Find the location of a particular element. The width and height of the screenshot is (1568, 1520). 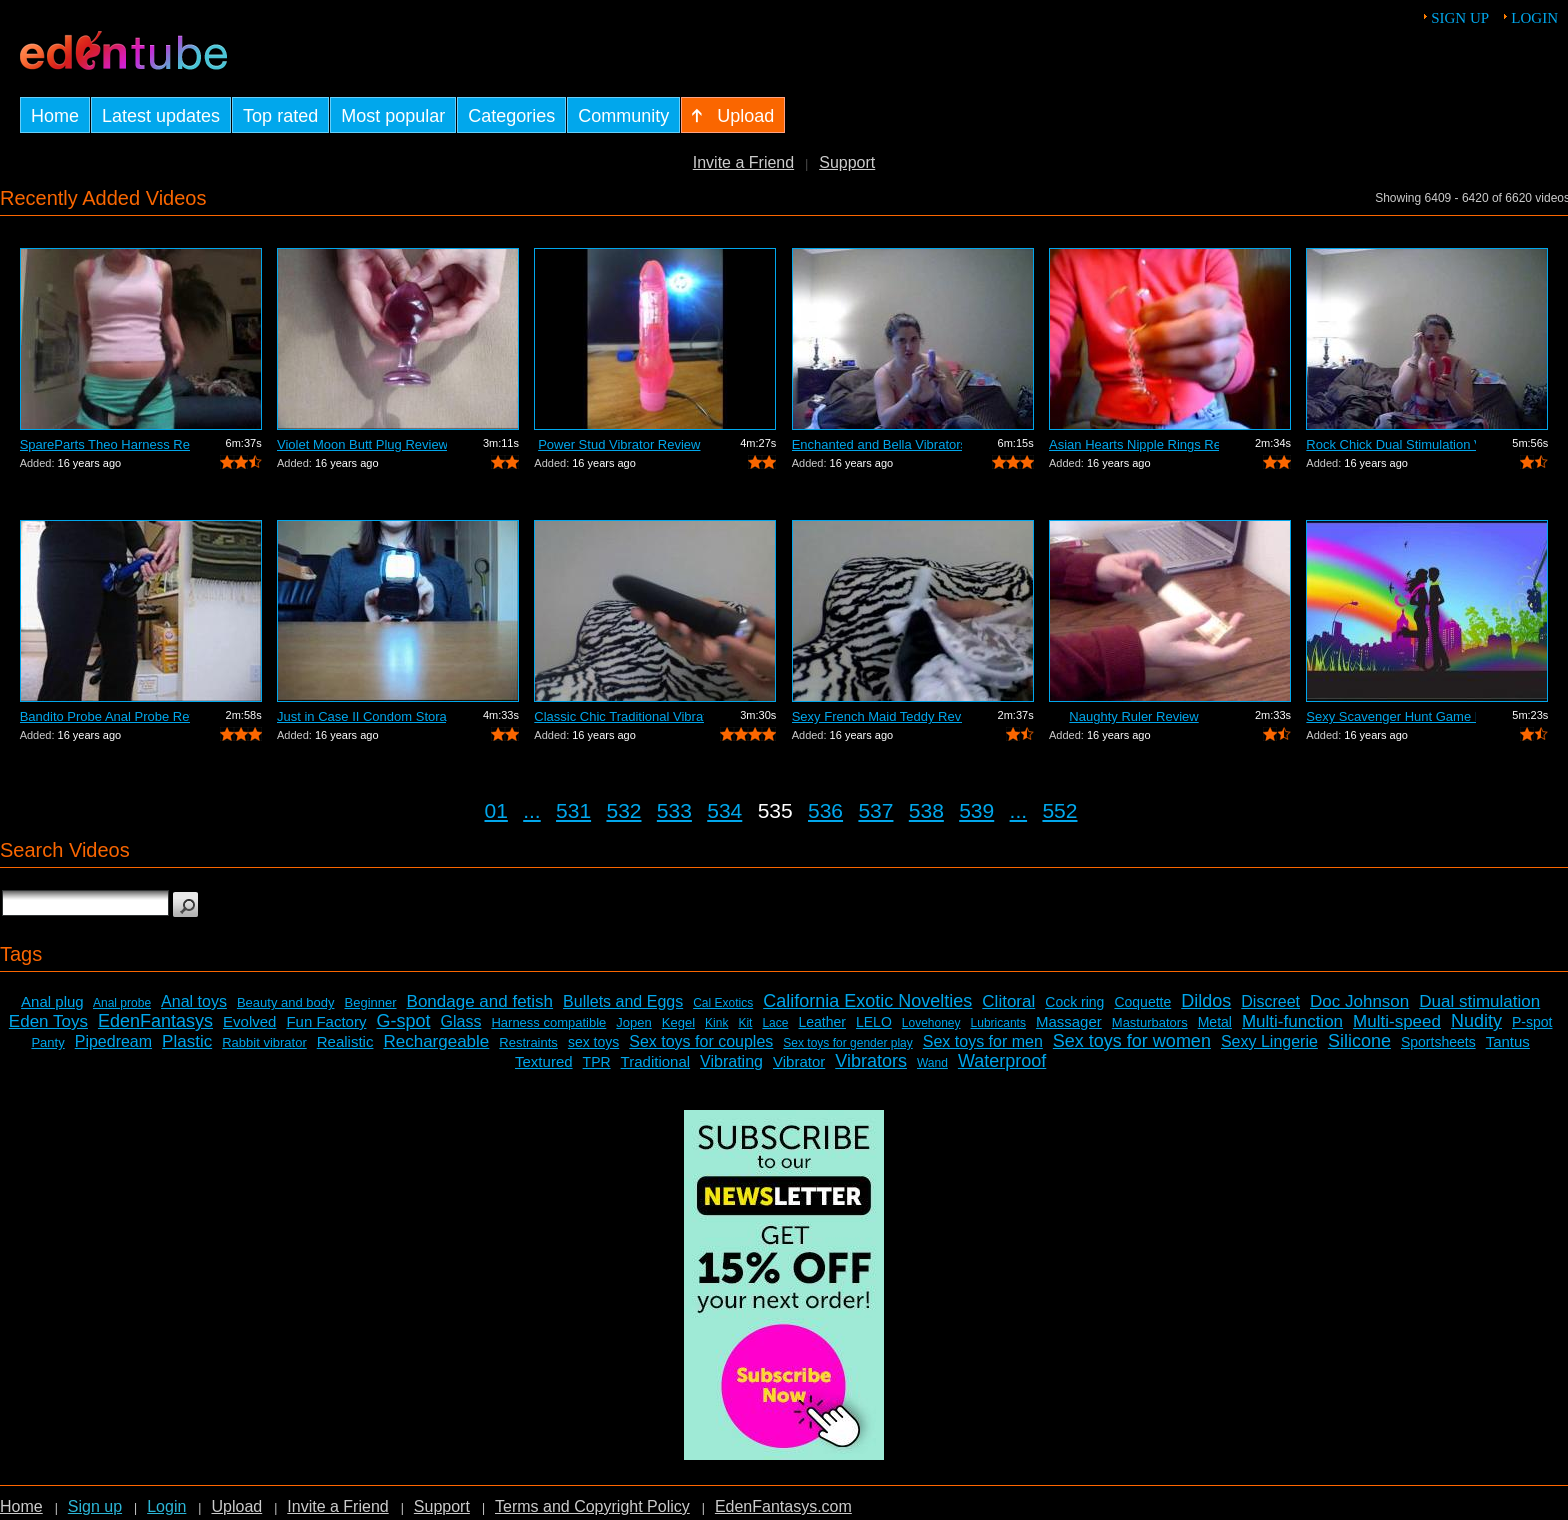

Massager is located at coordinates (1069, 1021).